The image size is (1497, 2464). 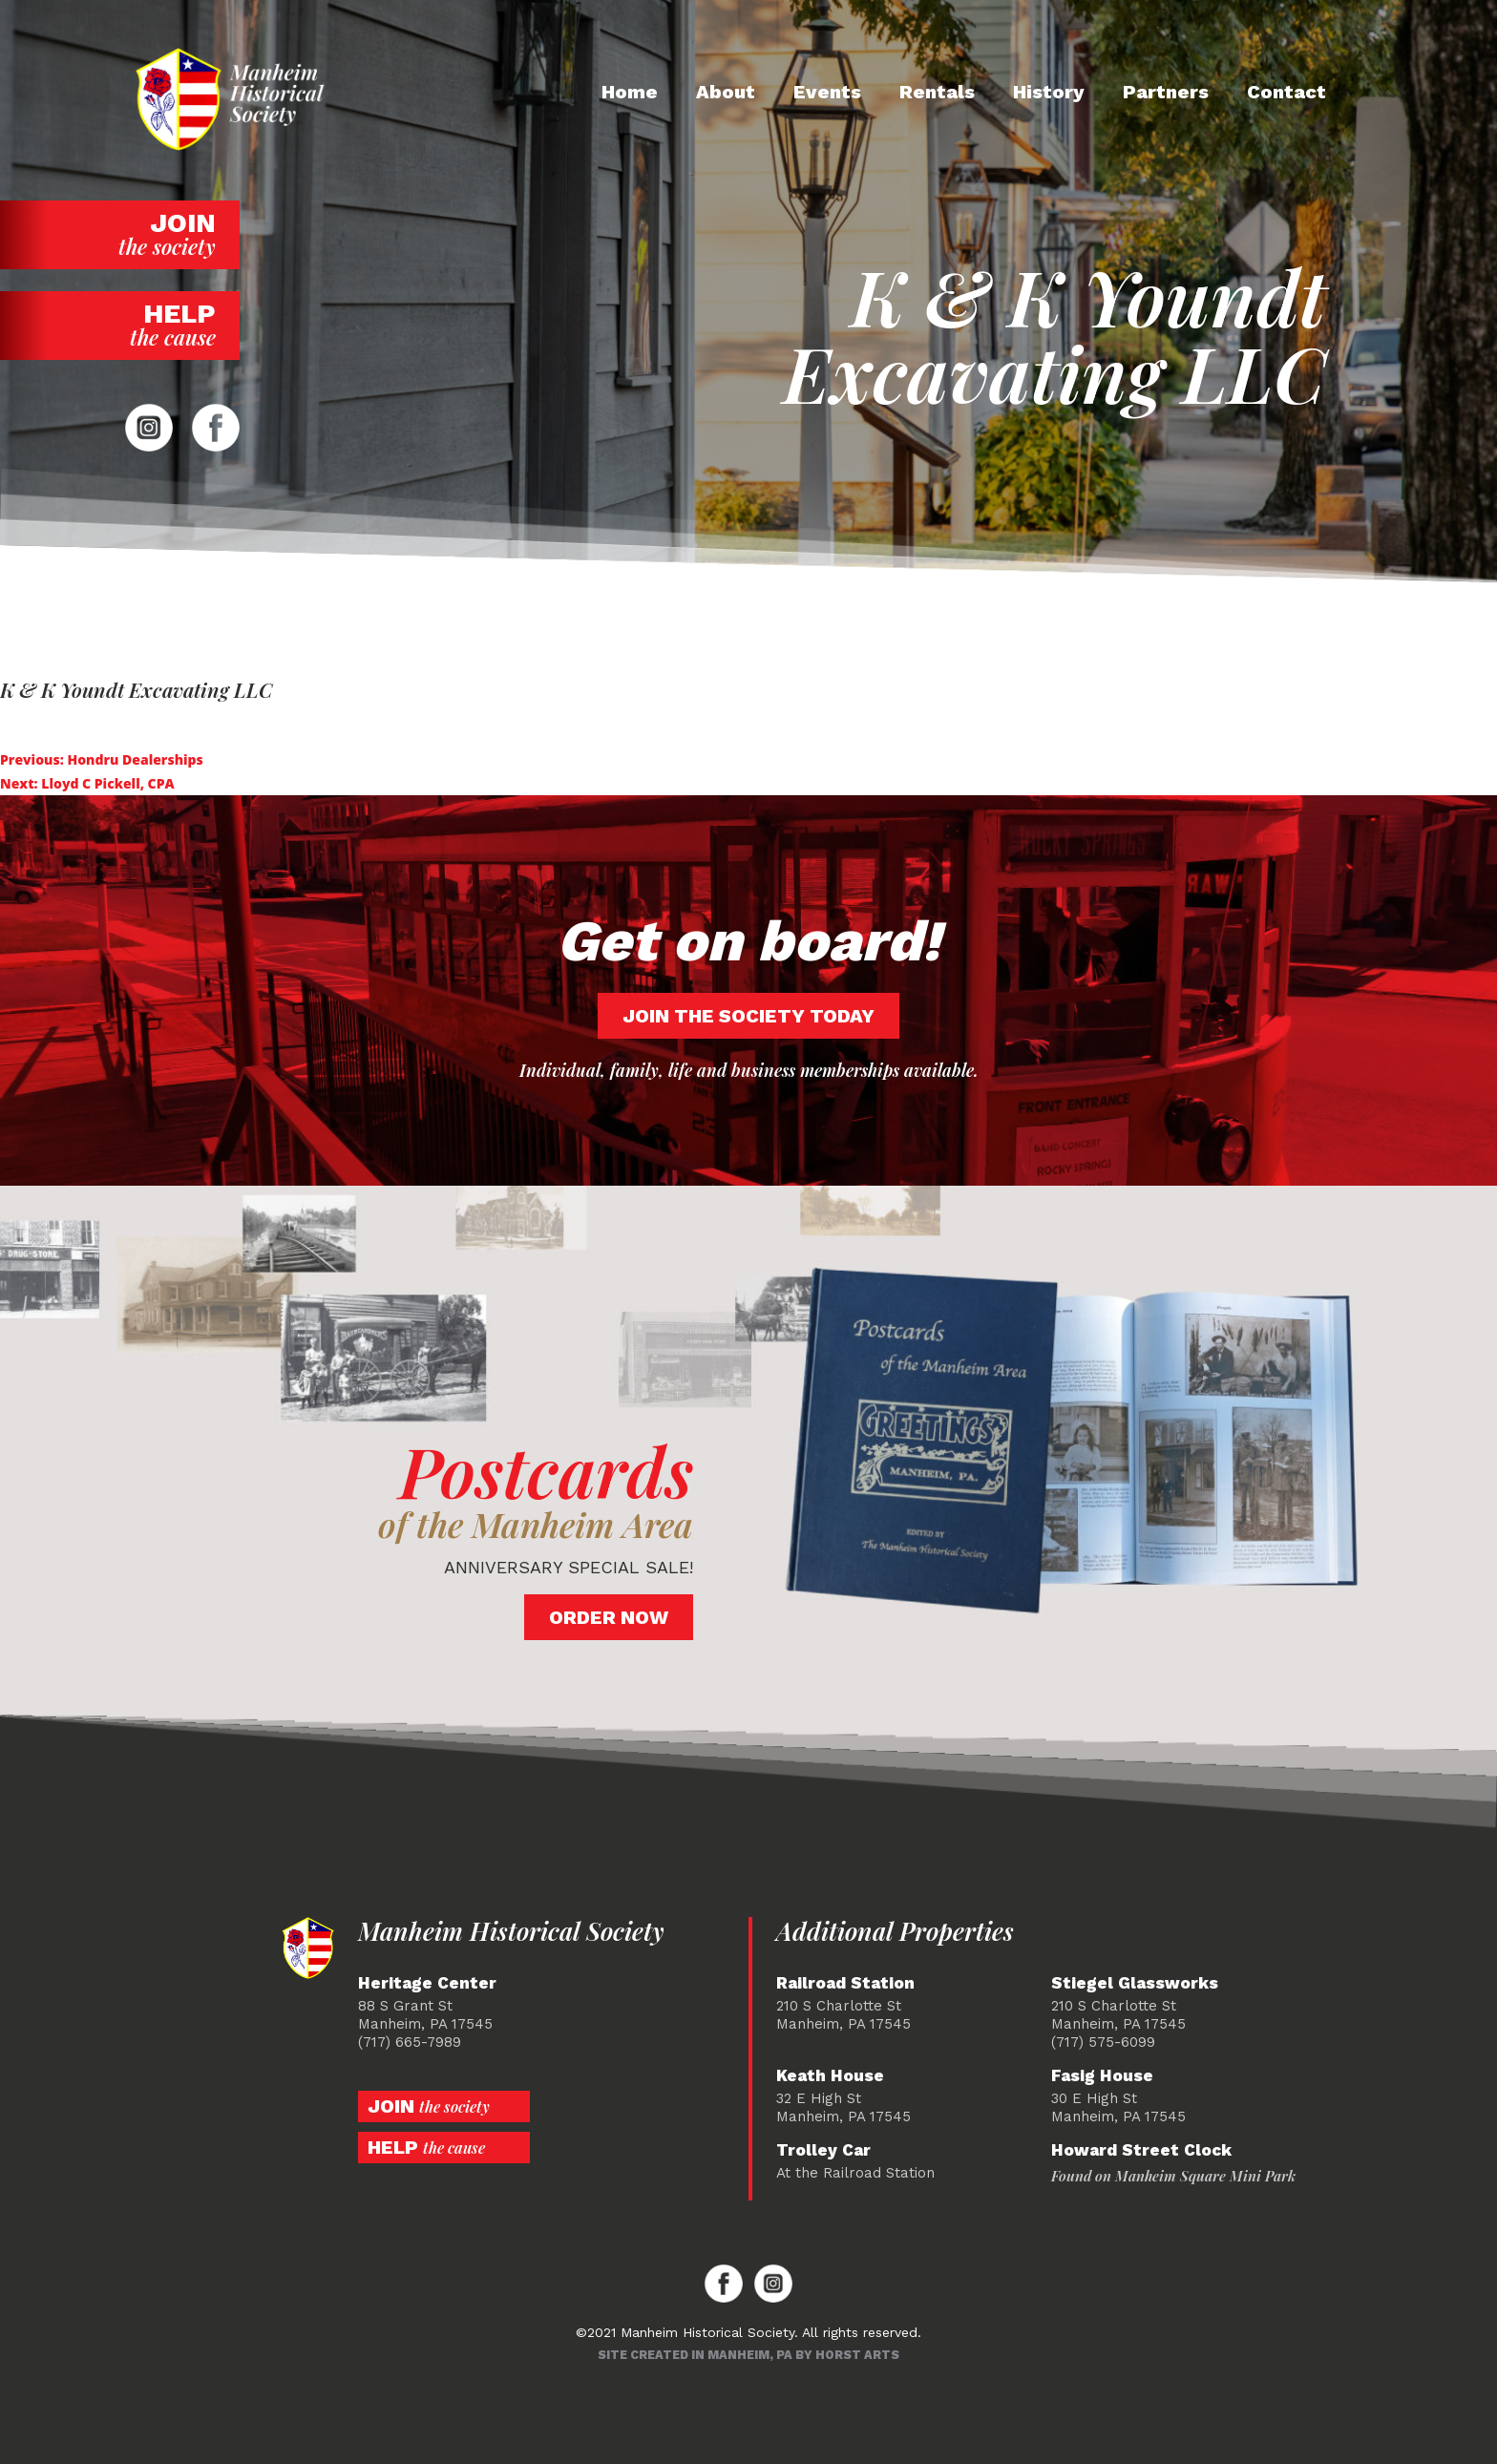 What do you see at coordinates (830, 2076) in the screenshot?
I see `Keath House` at bounding box center [830, 2076].